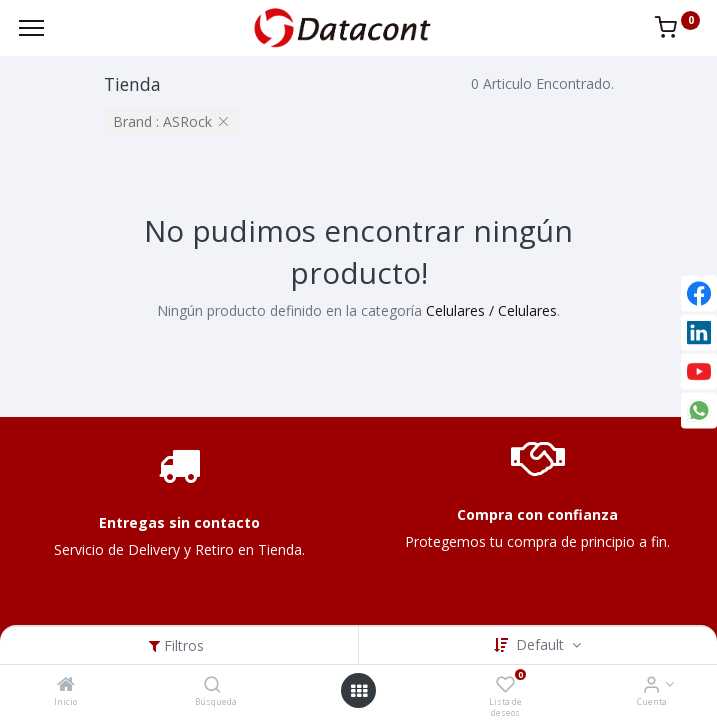 Image resolution: width=717 pixels, height=720 pixels. Describe the element at coordinates (651, 685) in the screenshot. I see `[Info de la Cuenta]` at that location.